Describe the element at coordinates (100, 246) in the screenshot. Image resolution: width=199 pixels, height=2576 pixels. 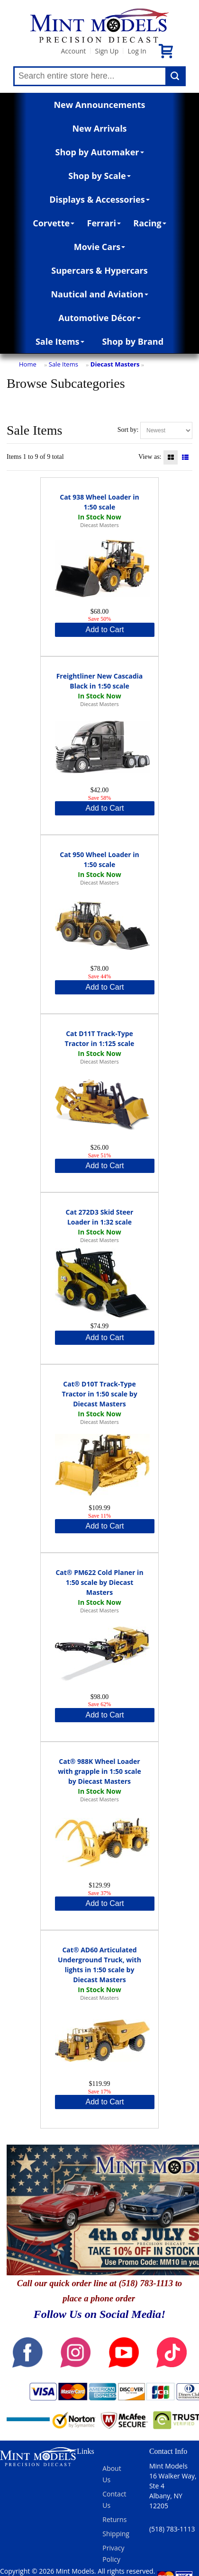
I see `Movie Cars` at that location.